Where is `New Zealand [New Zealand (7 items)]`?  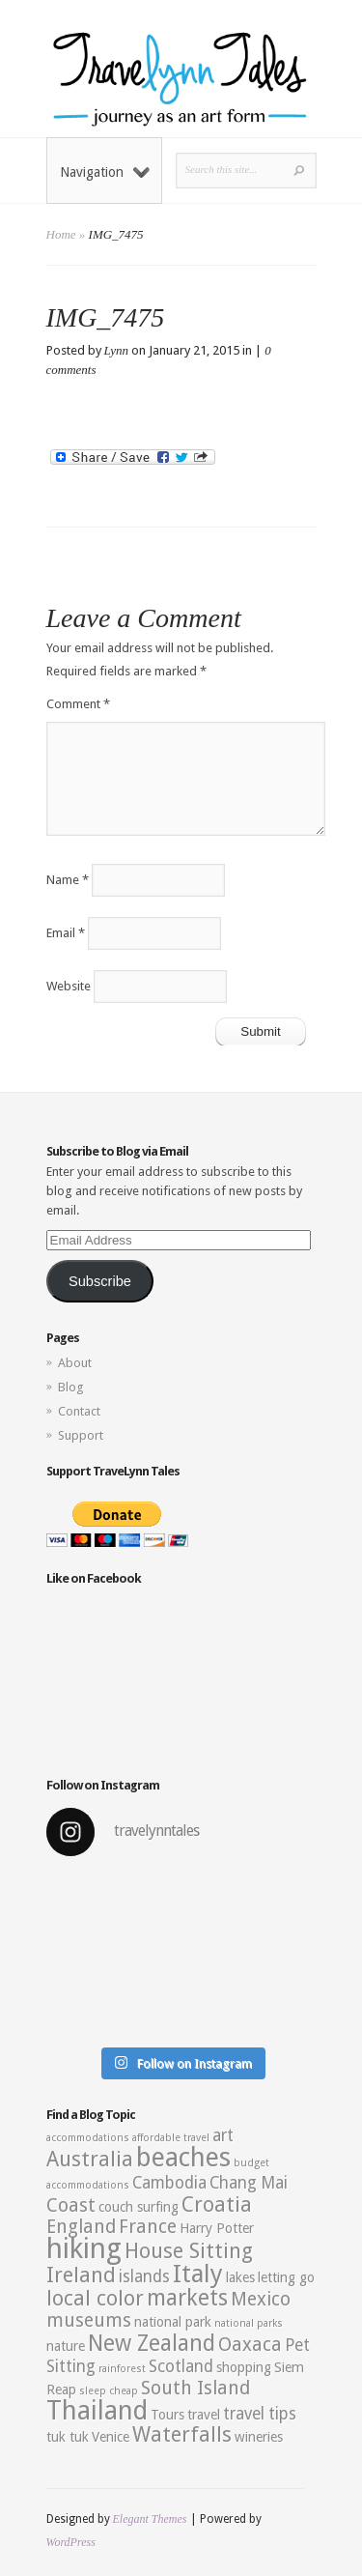
New Zealand [New Zealand (7 items)] is located at coordinates (151, 2343).